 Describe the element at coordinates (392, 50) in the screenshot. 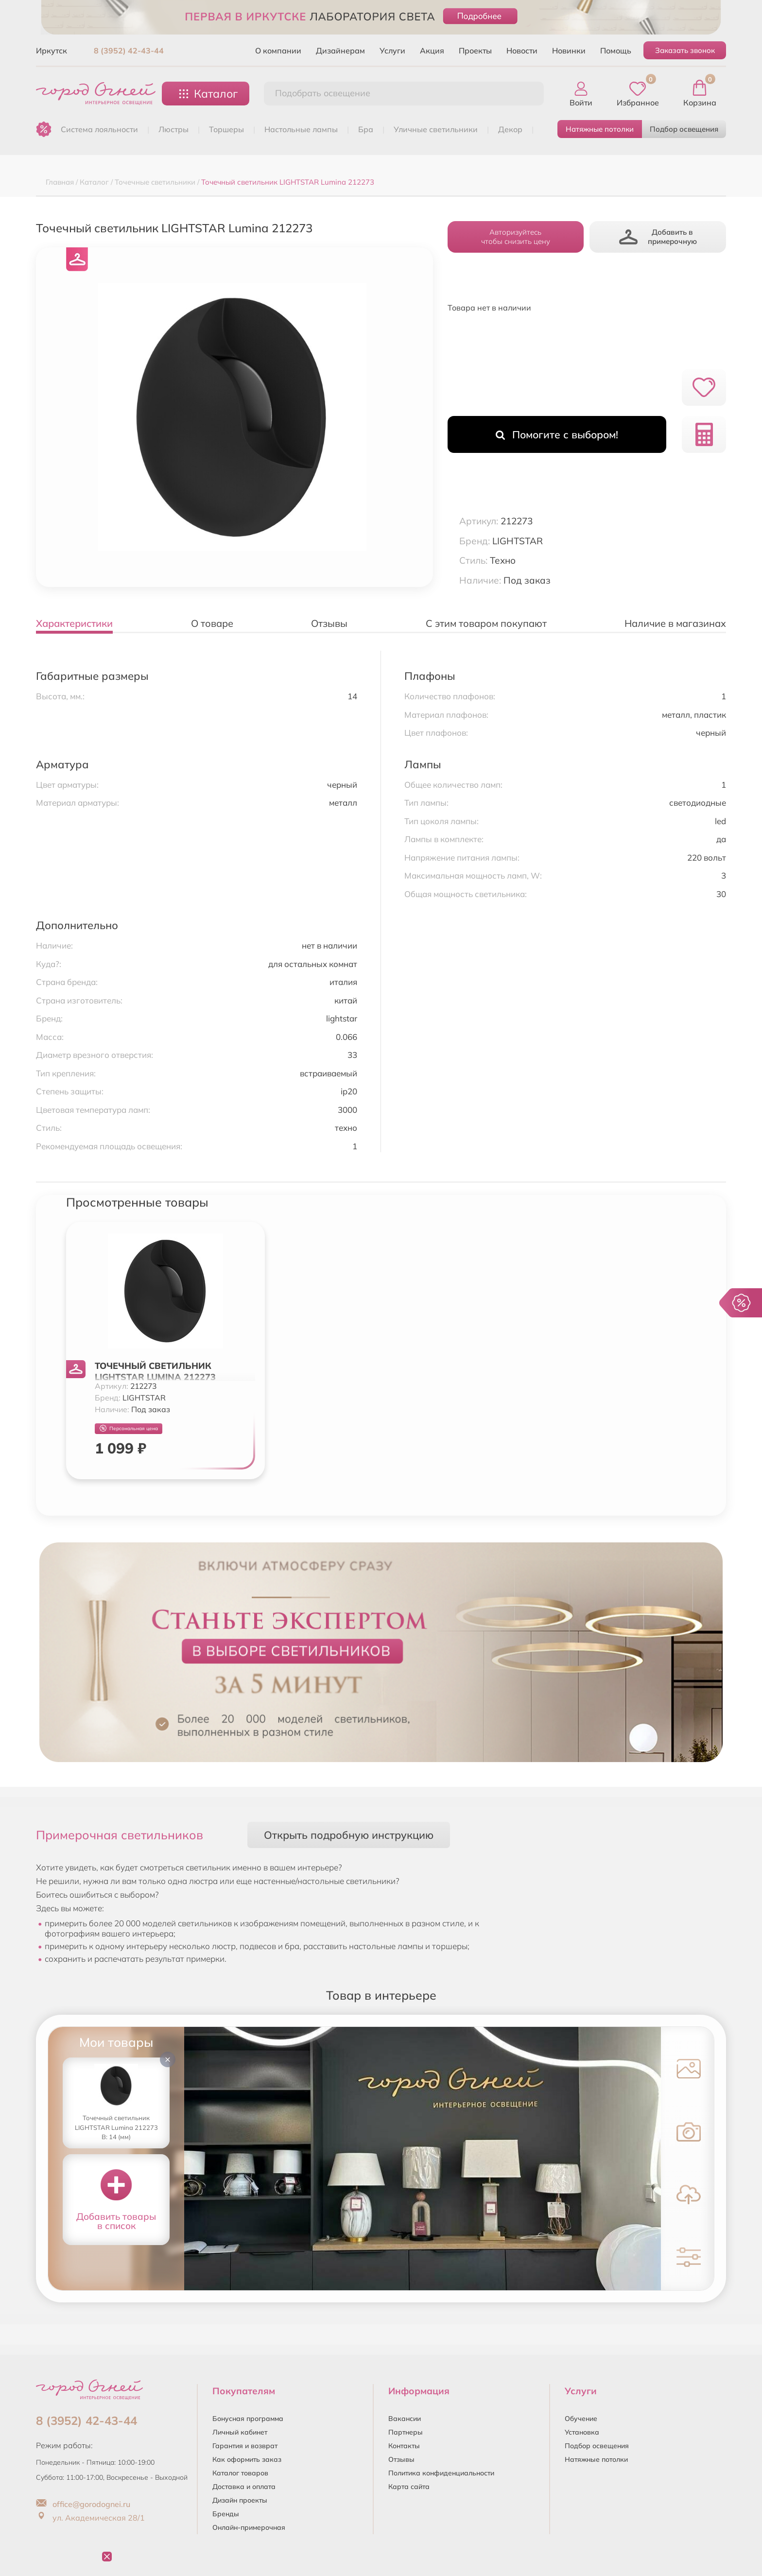

I see `Услуги` at that location.